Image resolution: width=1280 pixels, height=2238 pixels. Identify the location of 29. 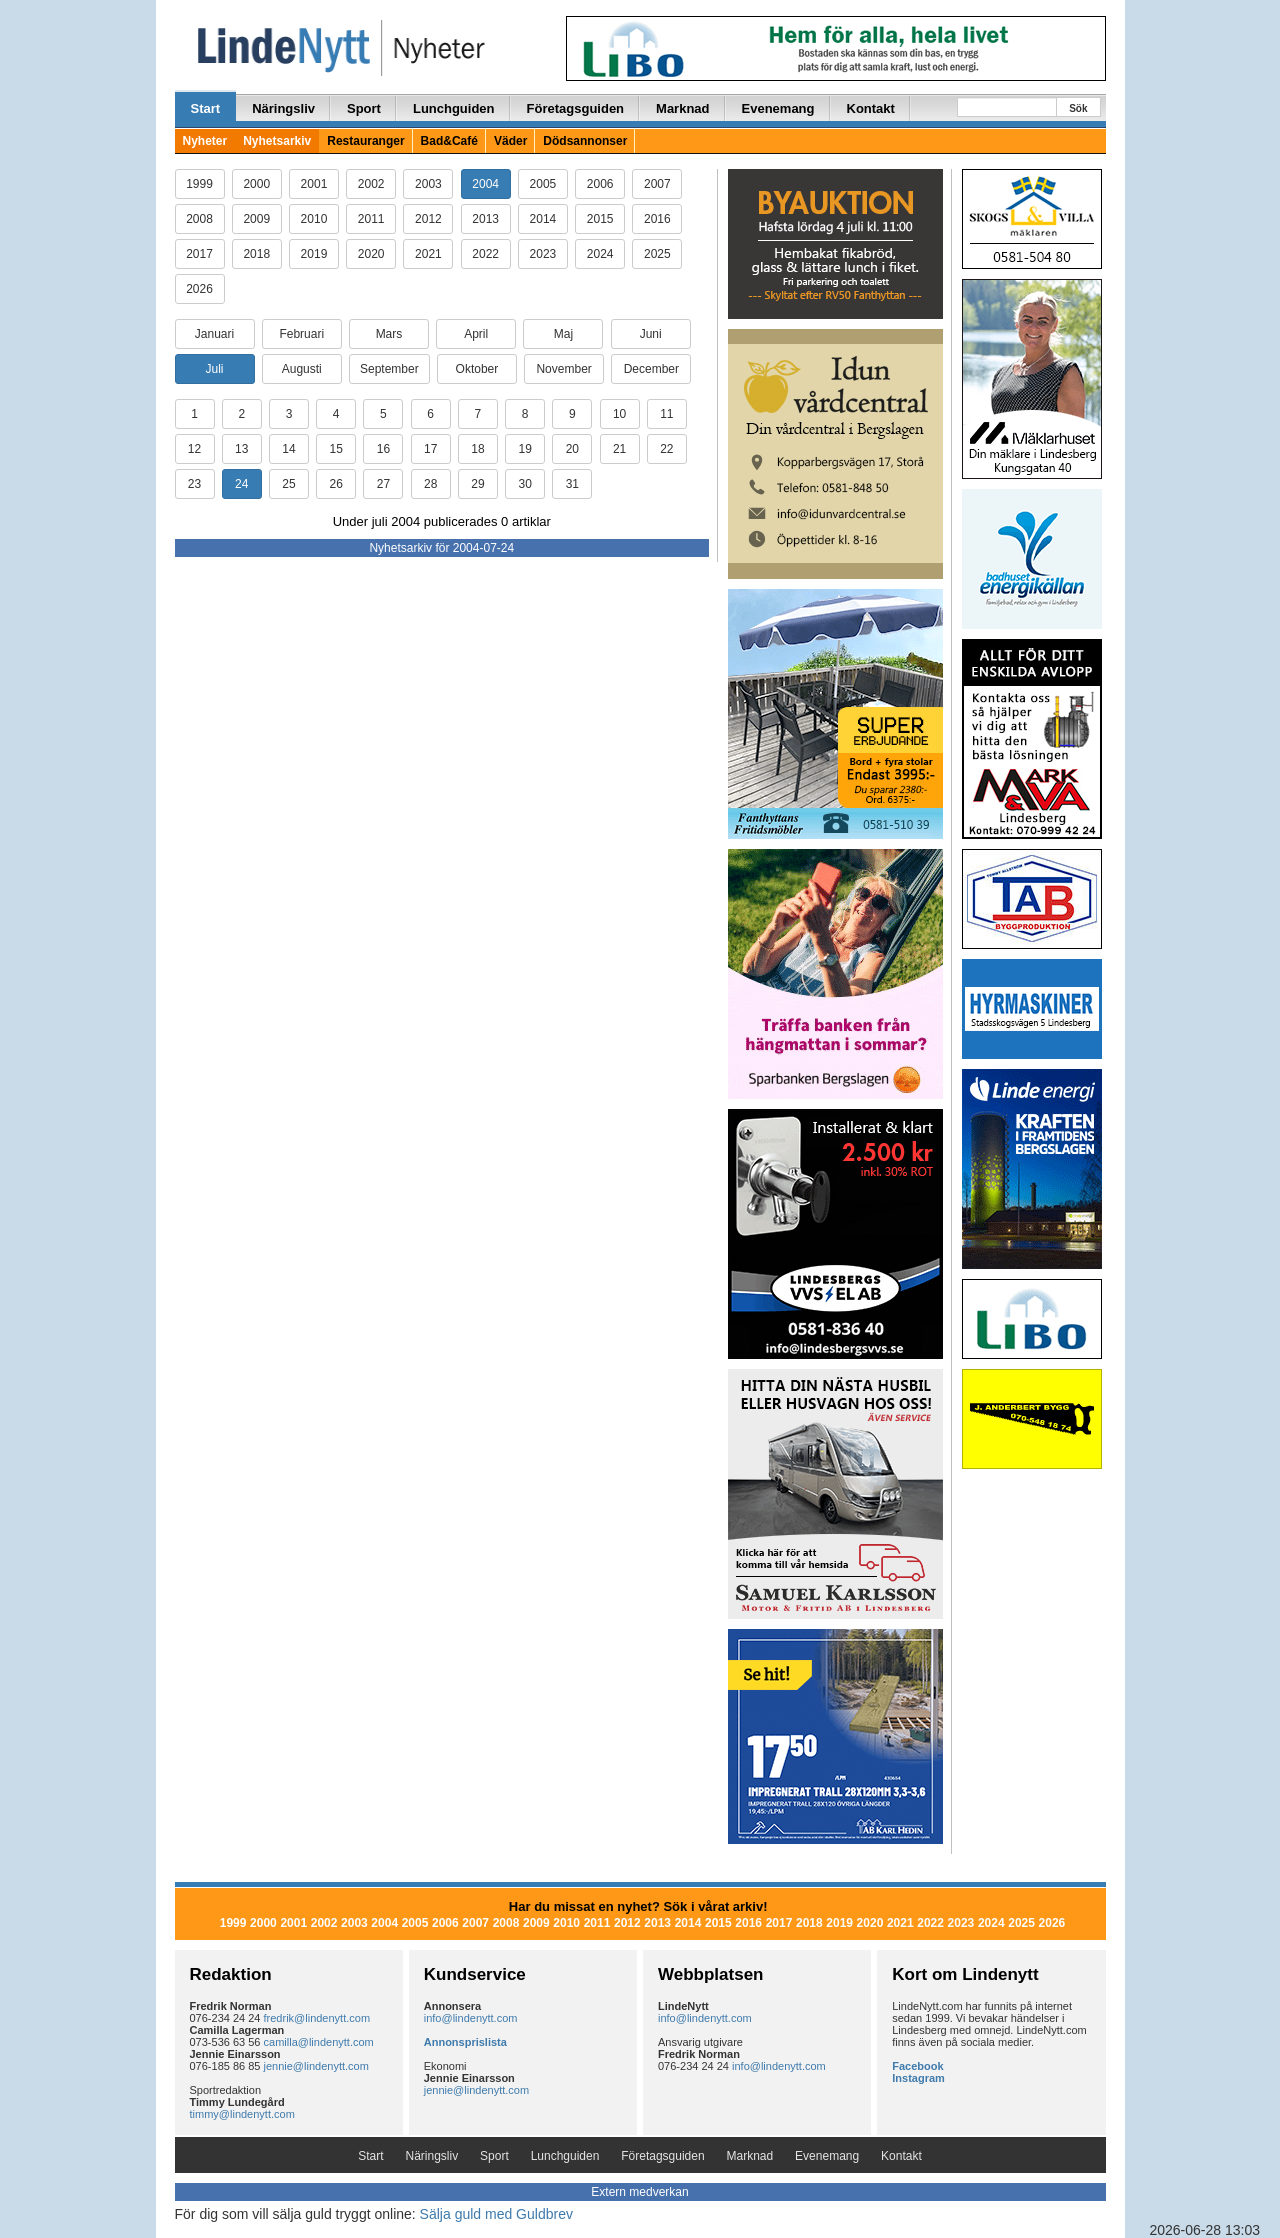
(477, 484).